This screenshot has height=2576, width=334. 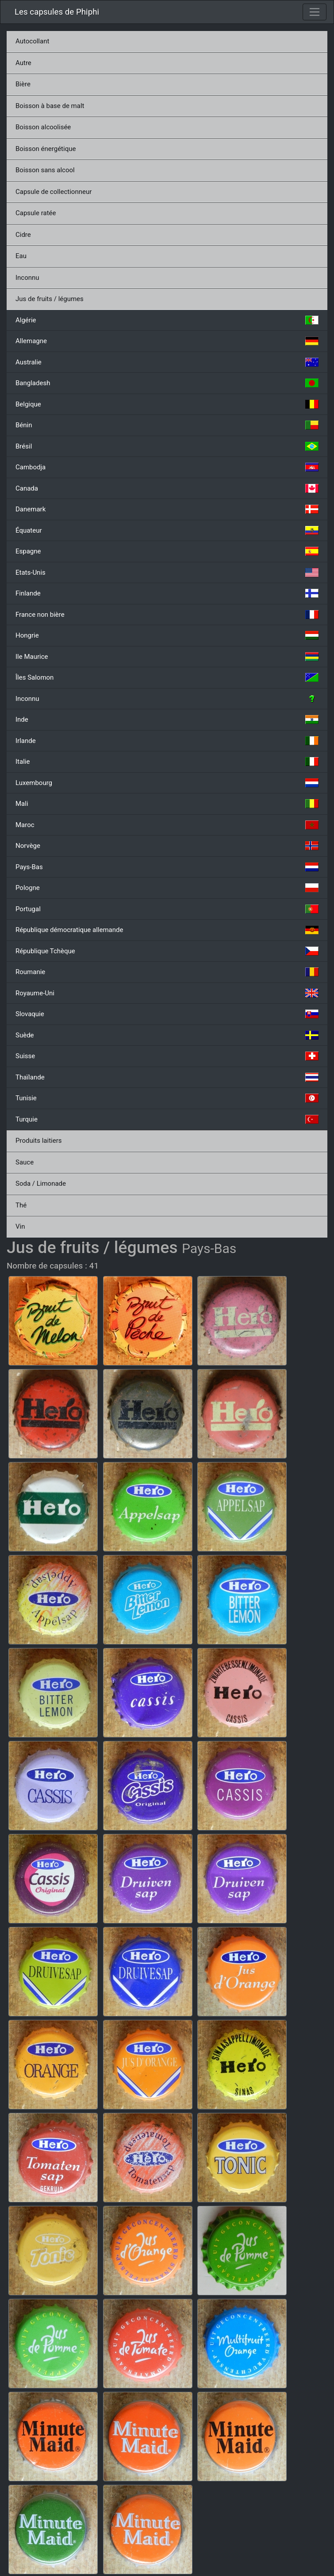 I want to click on Allemagne, so click(x=167, y=341).